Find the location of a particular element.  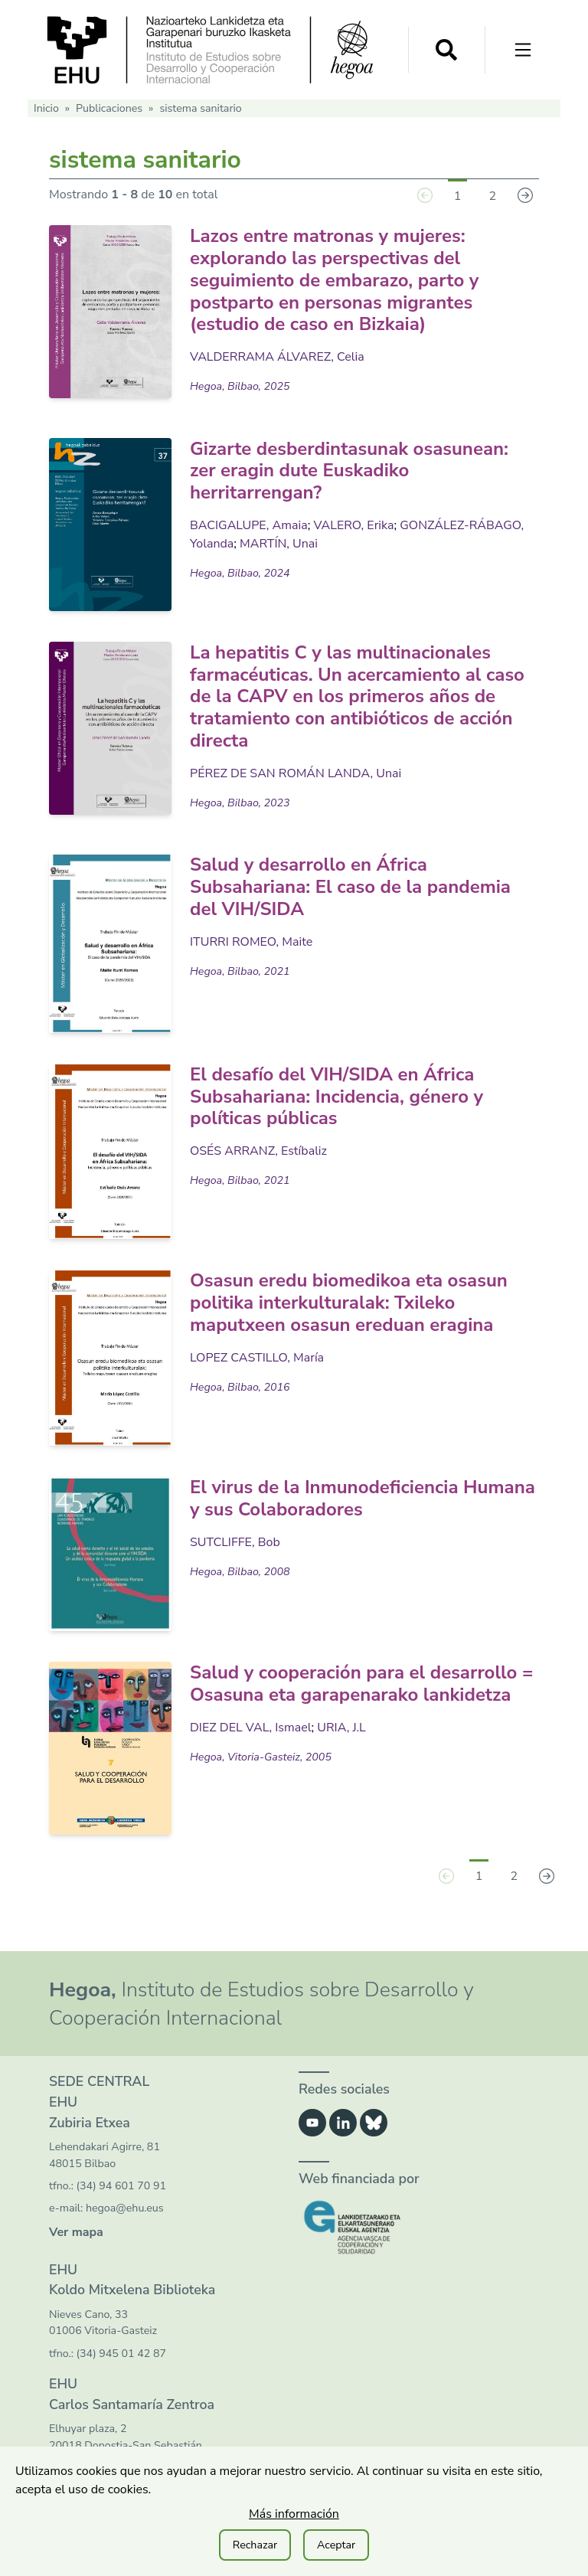

Salud y cooperación para el desarrollo = Osasuna eta garapenarako lankidetza is located at coordinates (361, 1683).